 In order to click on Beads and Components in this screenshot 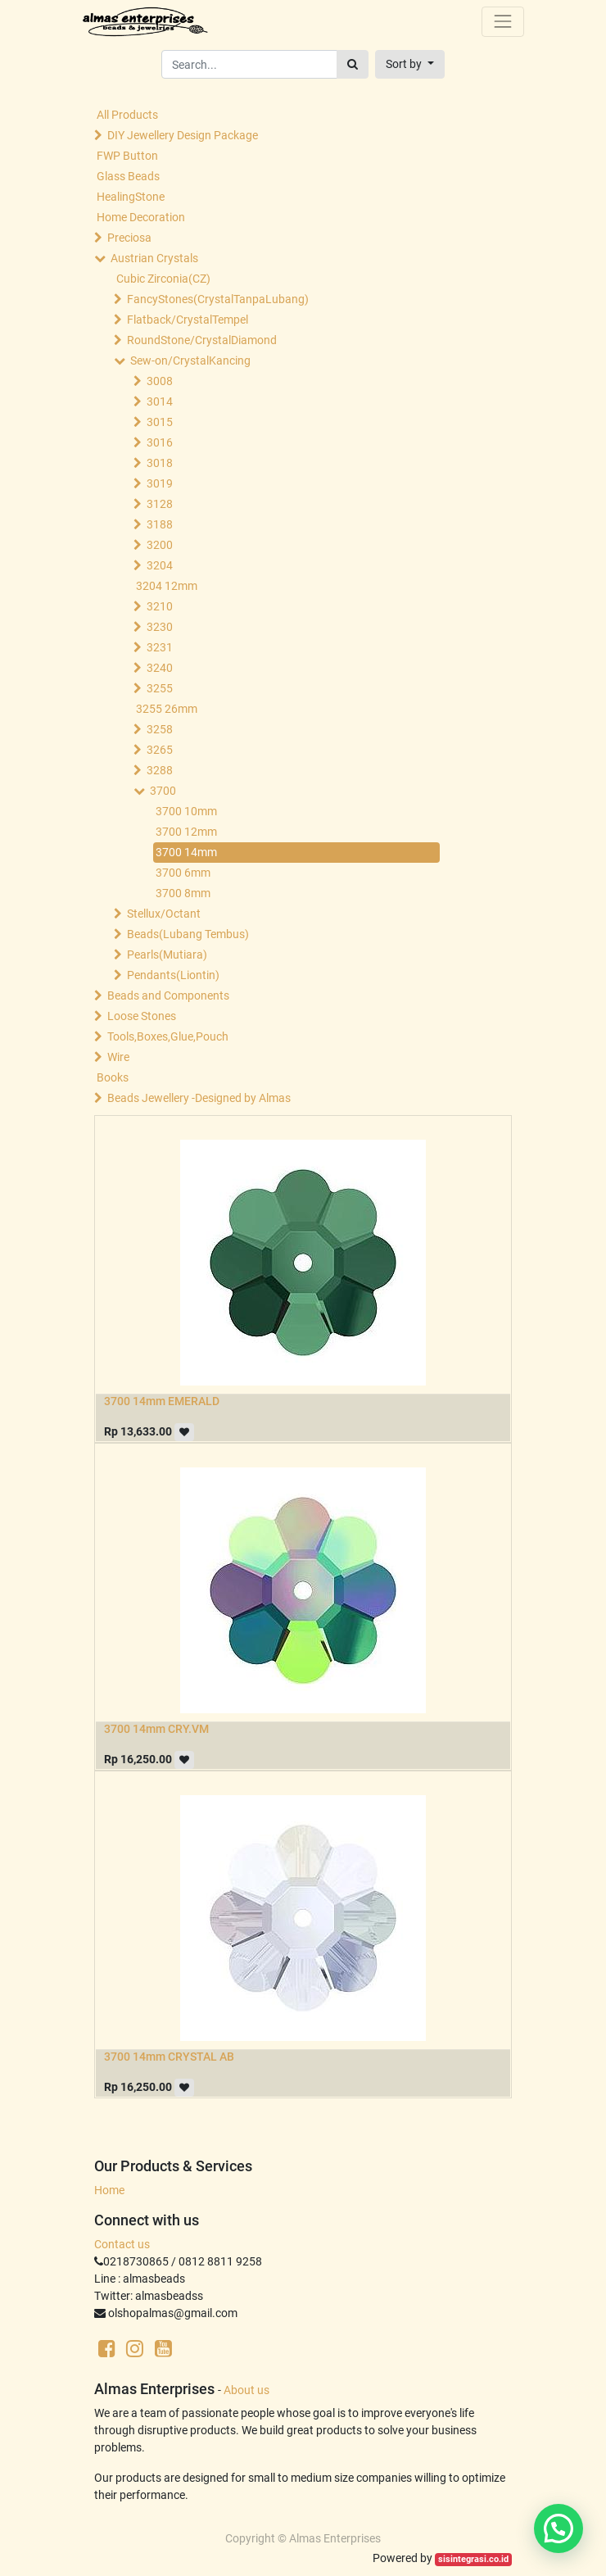, I will do `click(168, 995)`.